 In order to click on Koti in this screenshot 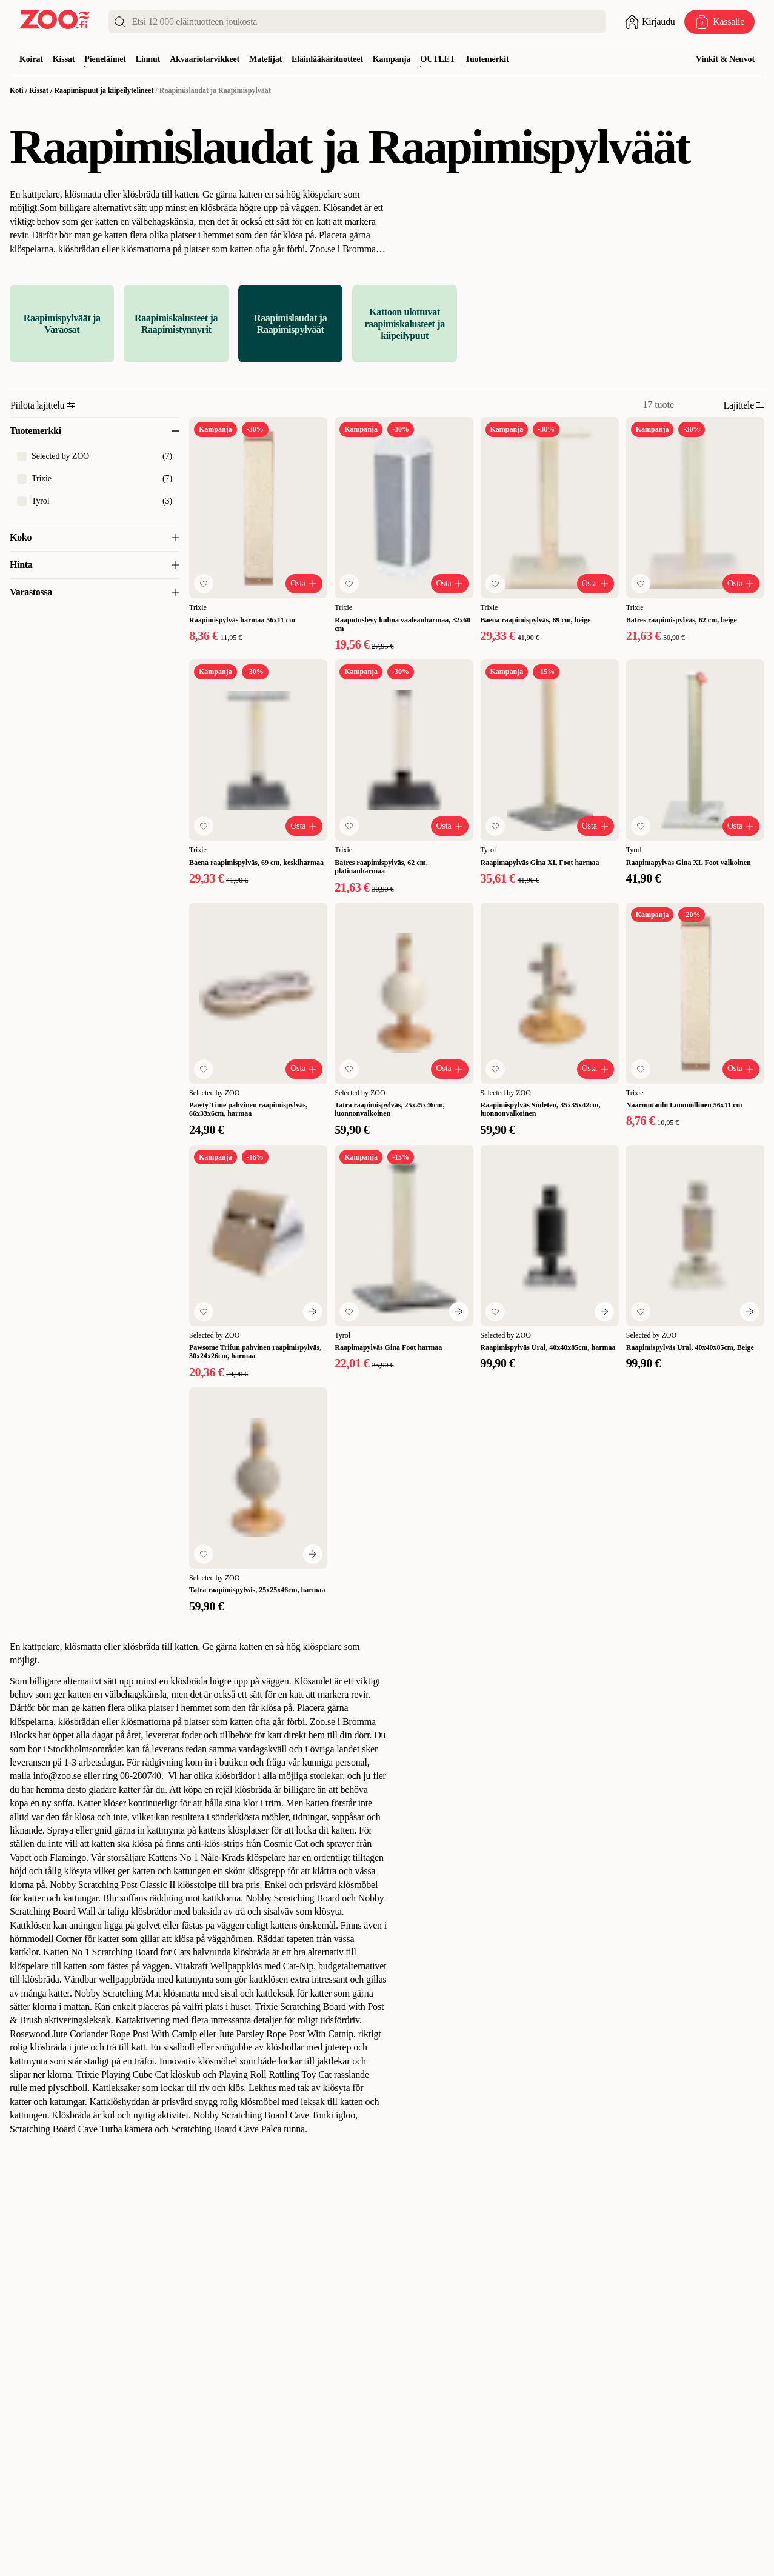, I will do `click(17, 90)`.